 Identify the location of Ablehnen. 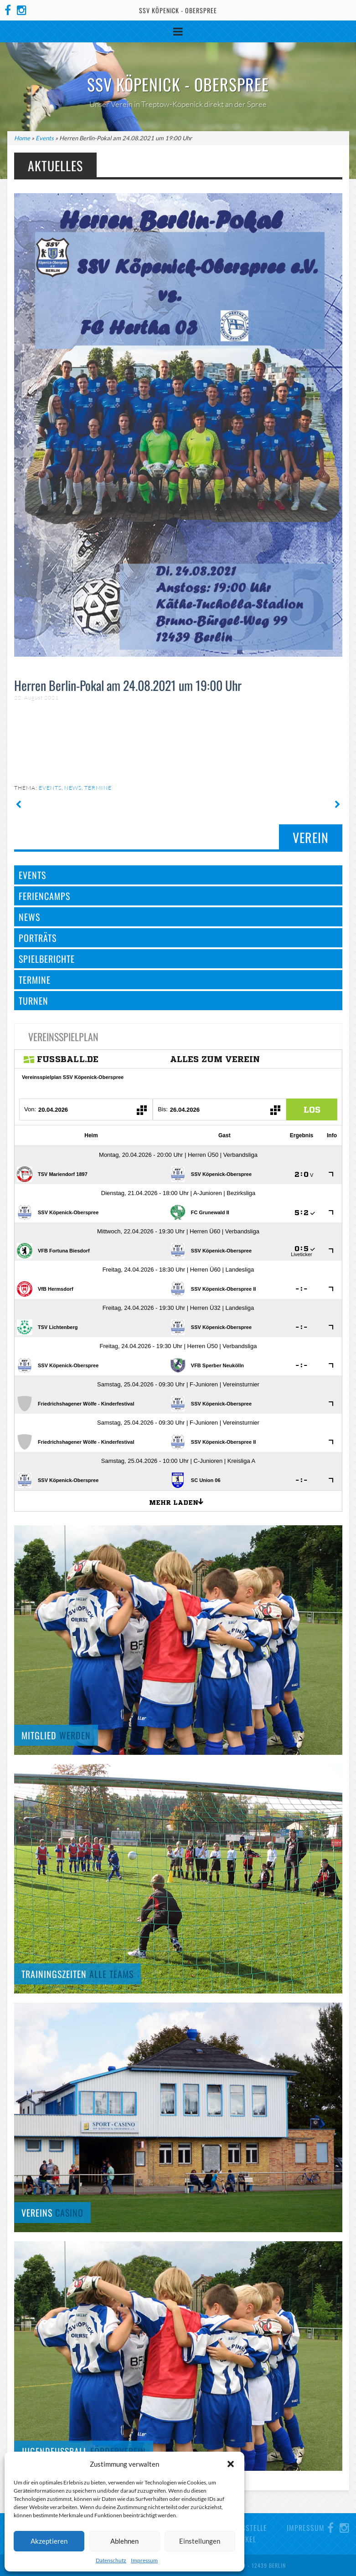
(124, 2541).